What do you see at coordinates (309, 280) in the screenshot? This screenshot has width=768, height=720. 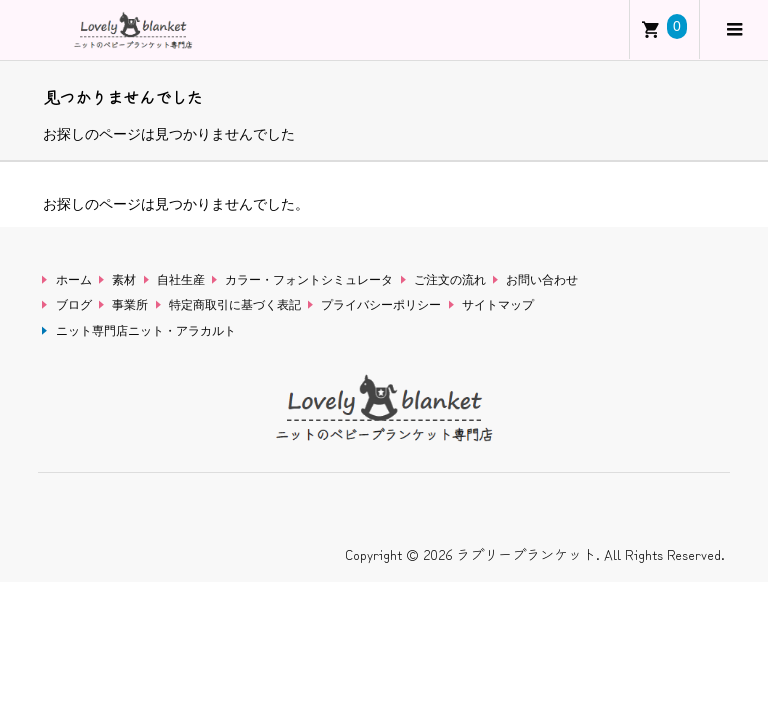 I see `カラー・フォントシミュレータ` at bounding box center [309, 280].